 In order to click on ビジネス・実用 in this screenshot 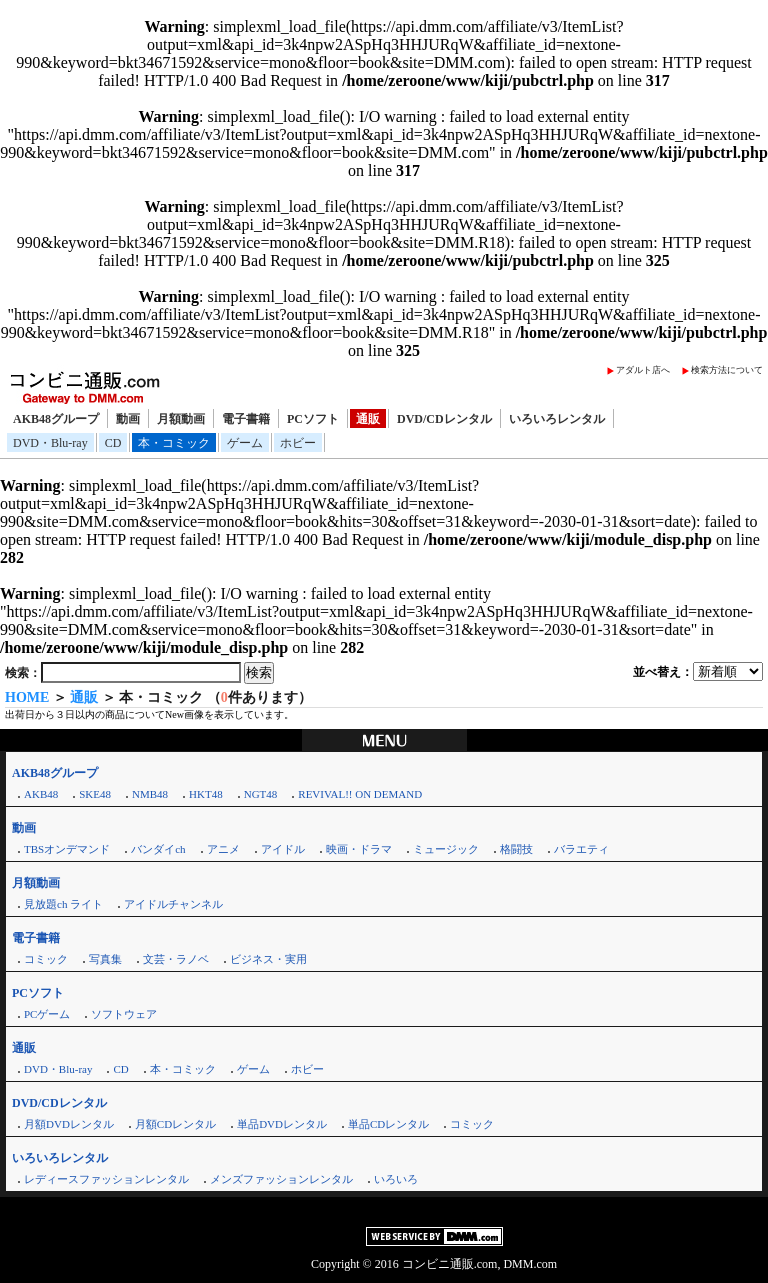, I will do `click(268, 959)`.